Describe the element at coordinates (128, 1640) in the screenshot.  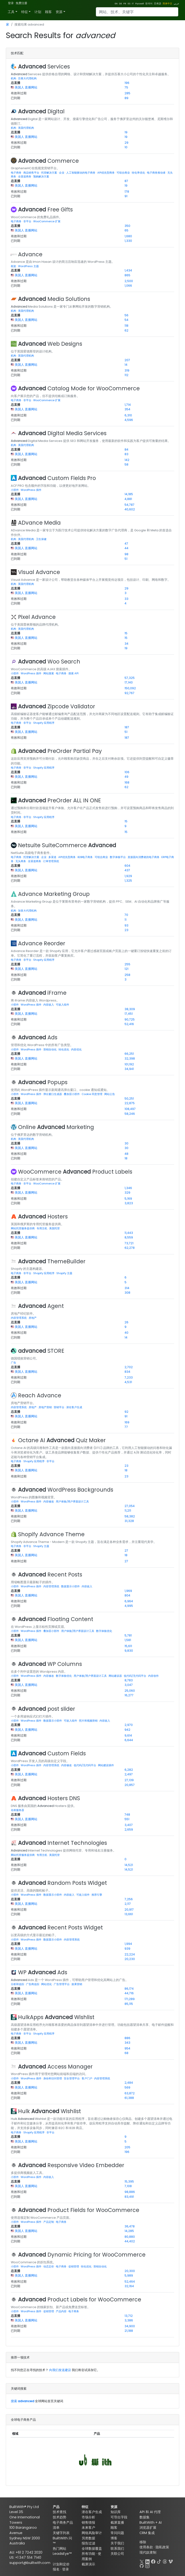
I see `1,581` at that location.